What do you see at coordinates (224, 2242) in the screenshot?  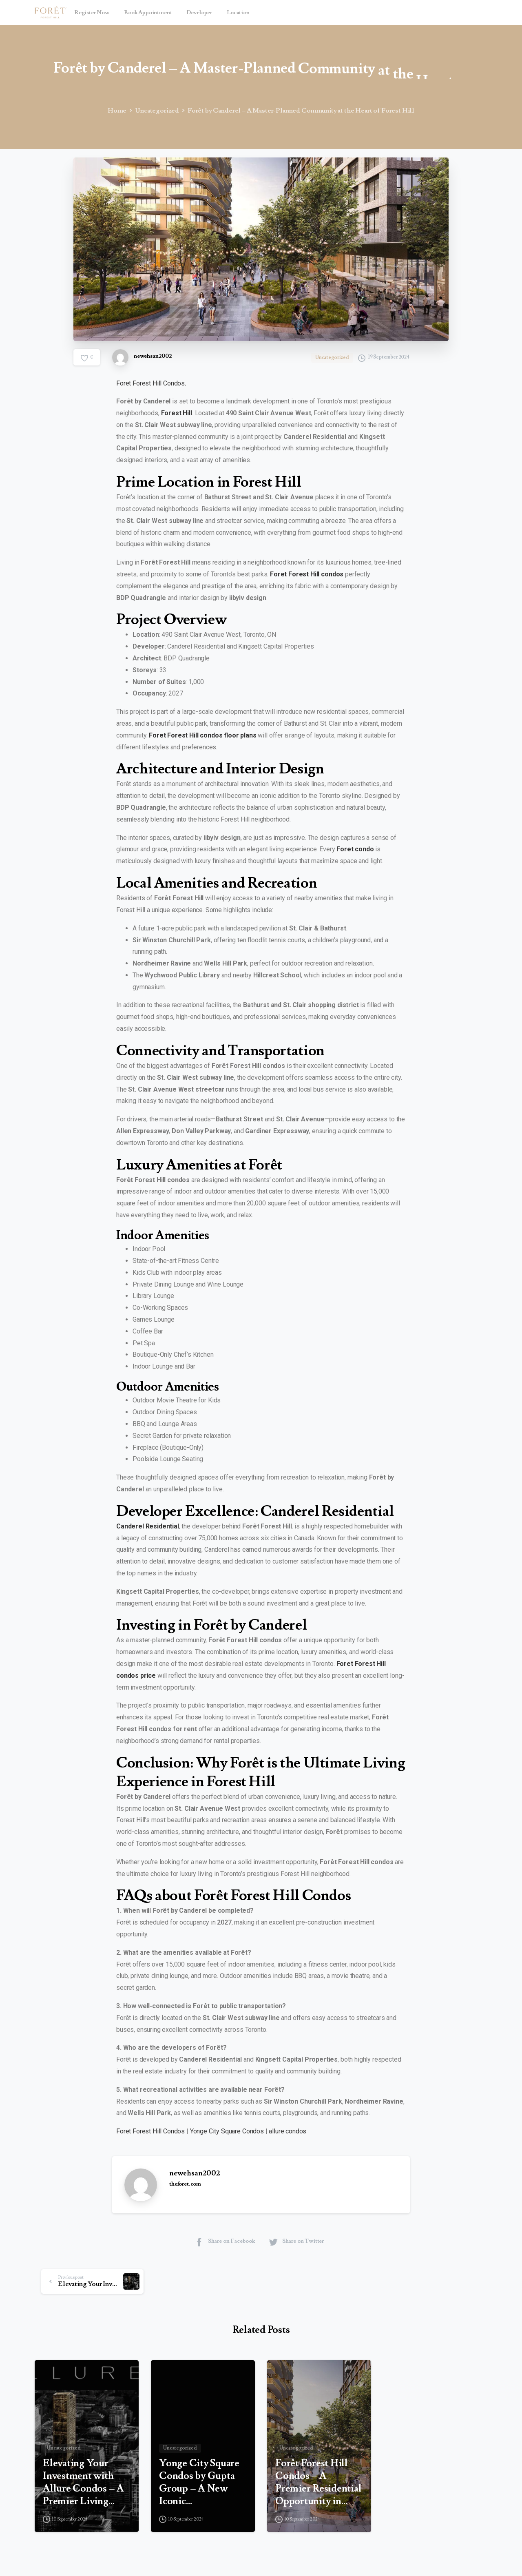 I see `Share on Facebook` at bounding box center [224, 2242].